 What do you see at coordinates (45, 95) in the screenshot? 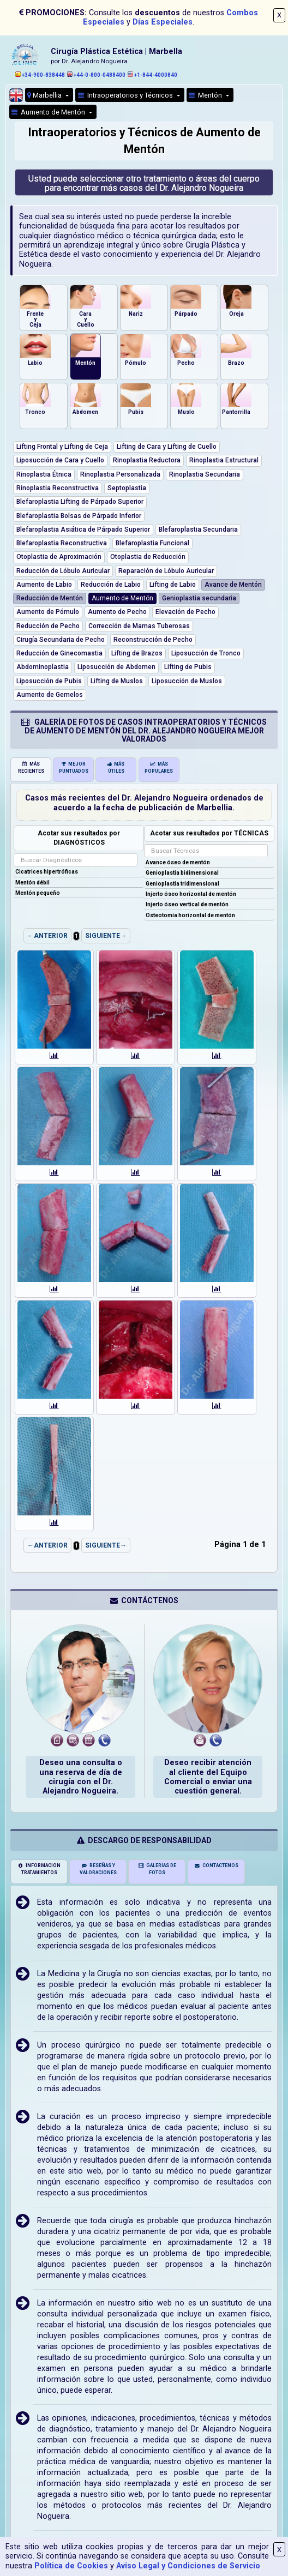
I see `Marbellia` at bounding box center [45, 95].